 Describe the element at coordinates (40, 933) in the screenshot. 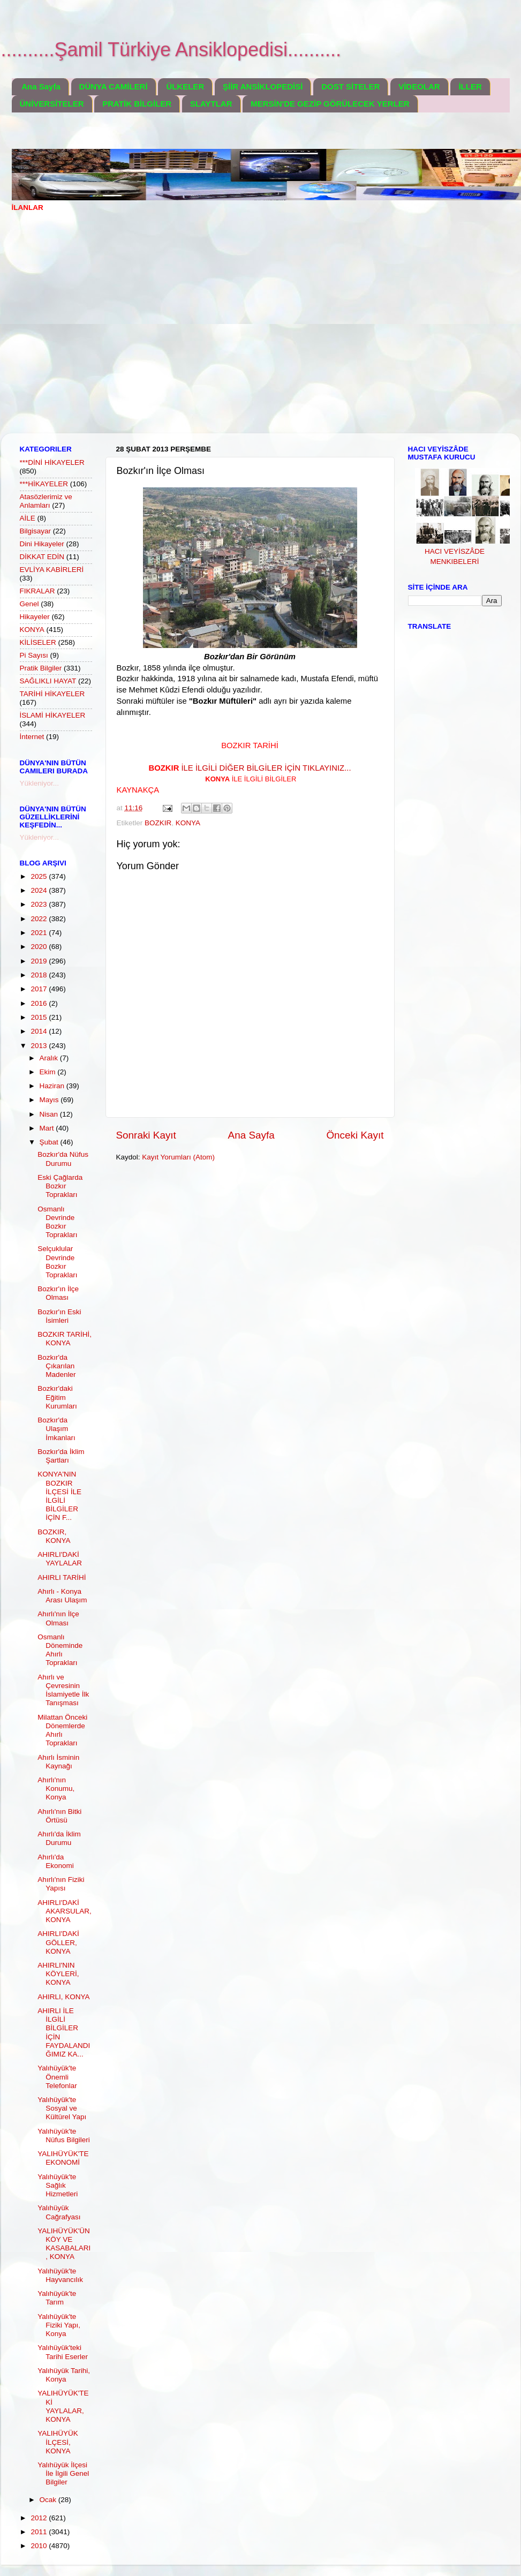

I see `2021` at that location.